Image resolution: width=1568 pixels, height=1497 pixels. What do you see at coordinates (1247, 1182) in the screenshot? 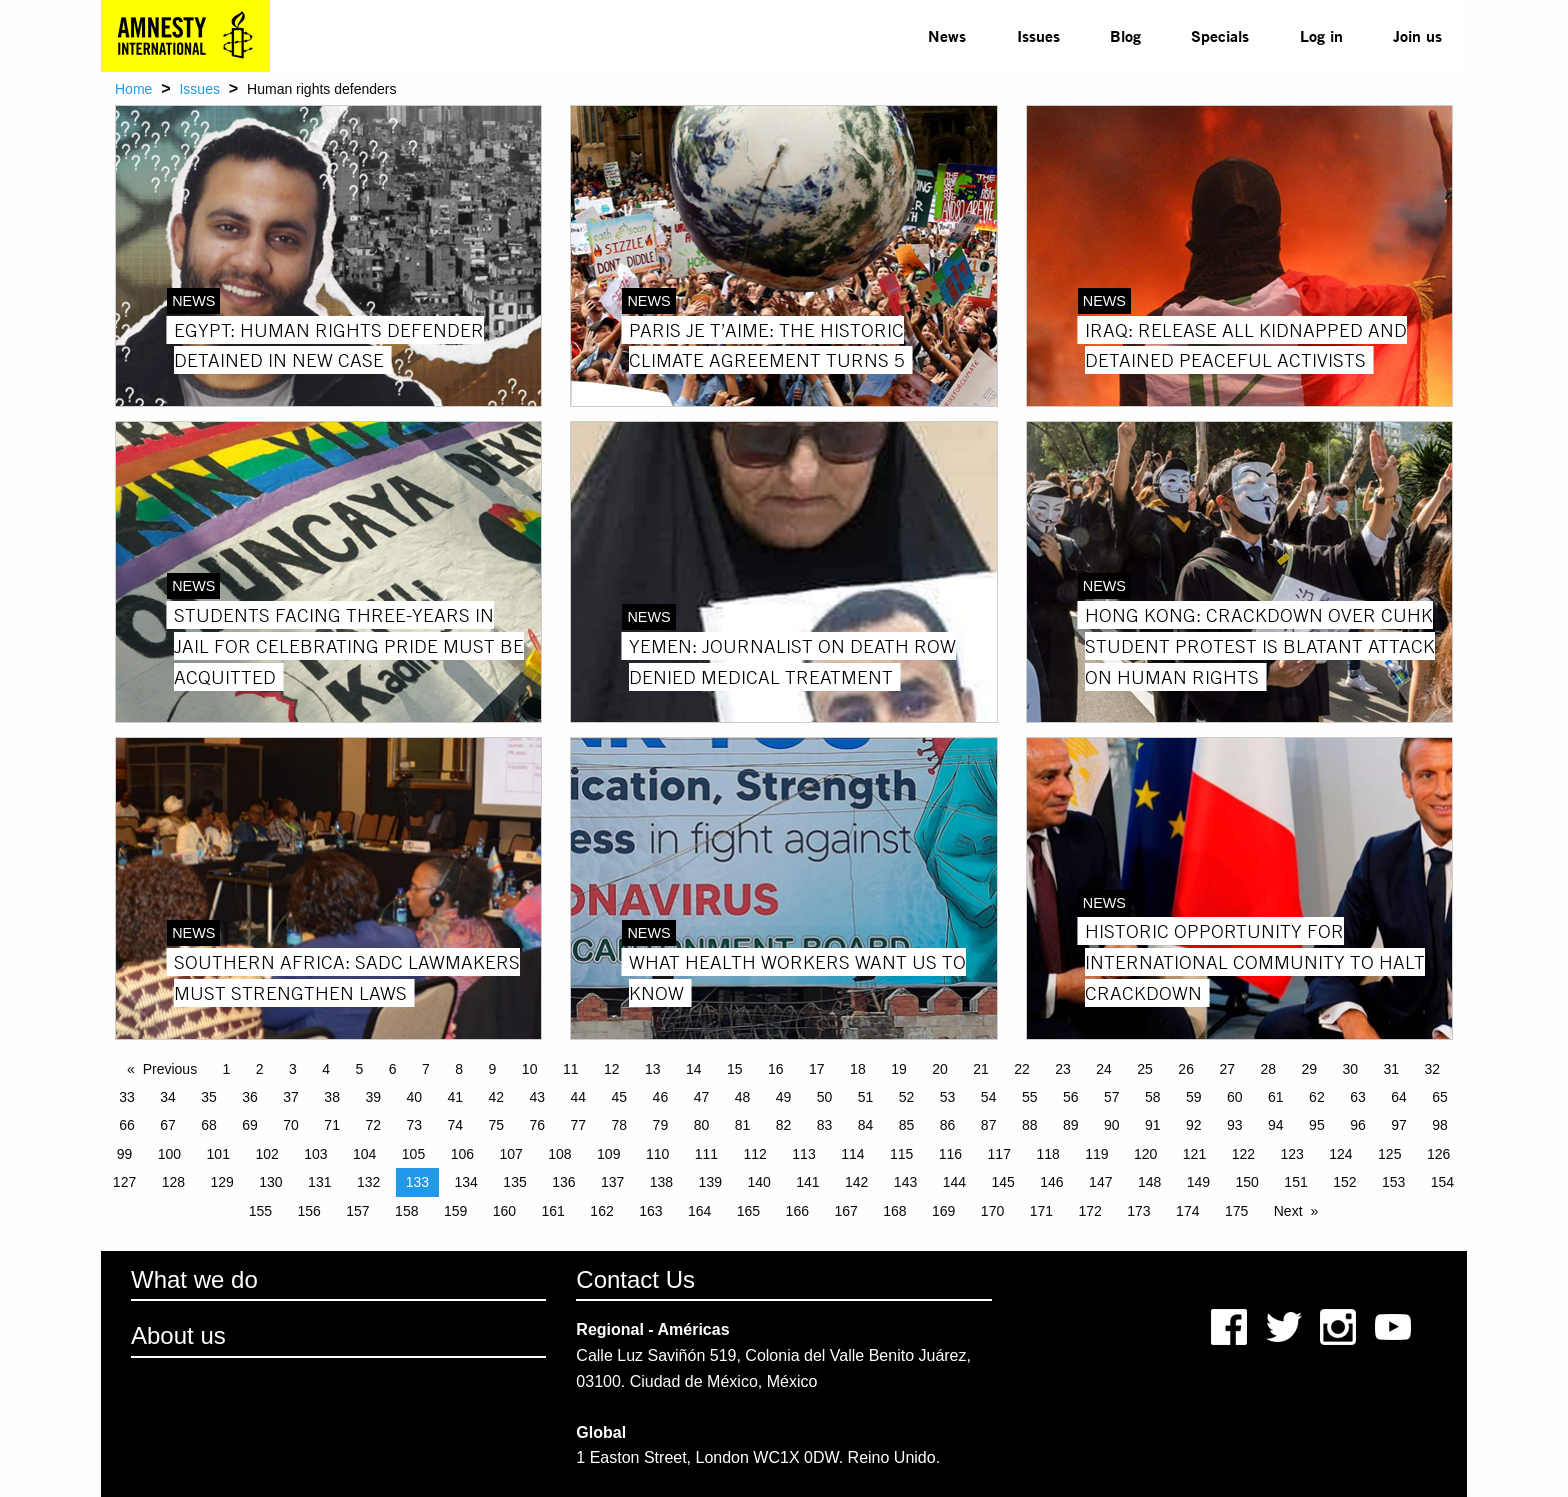
I see `150 [Page 150]` at bounding box center [1247, 1182].